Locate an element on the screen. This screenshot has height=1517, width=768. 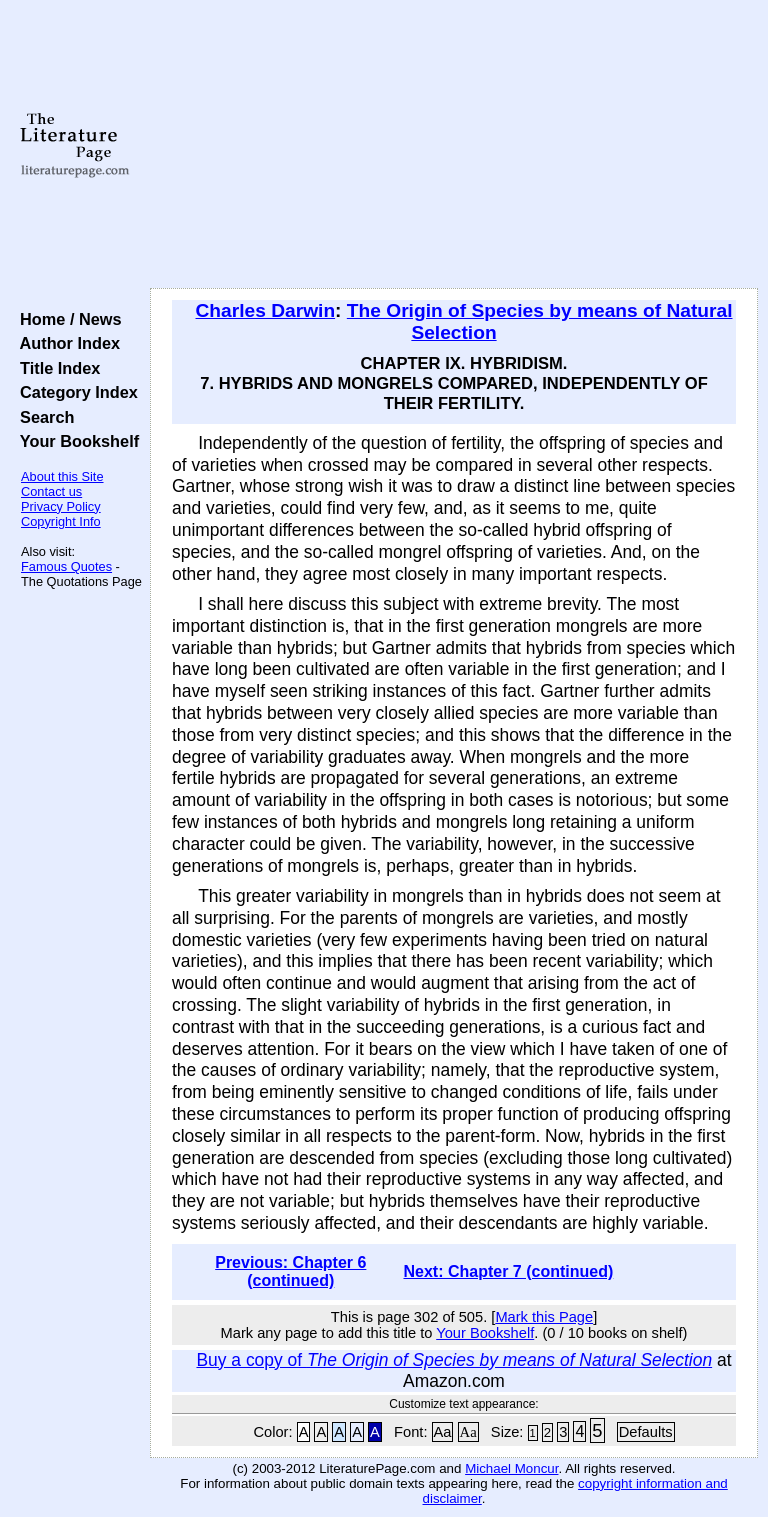
Mark this Page is located at coordinates (544, 1317).